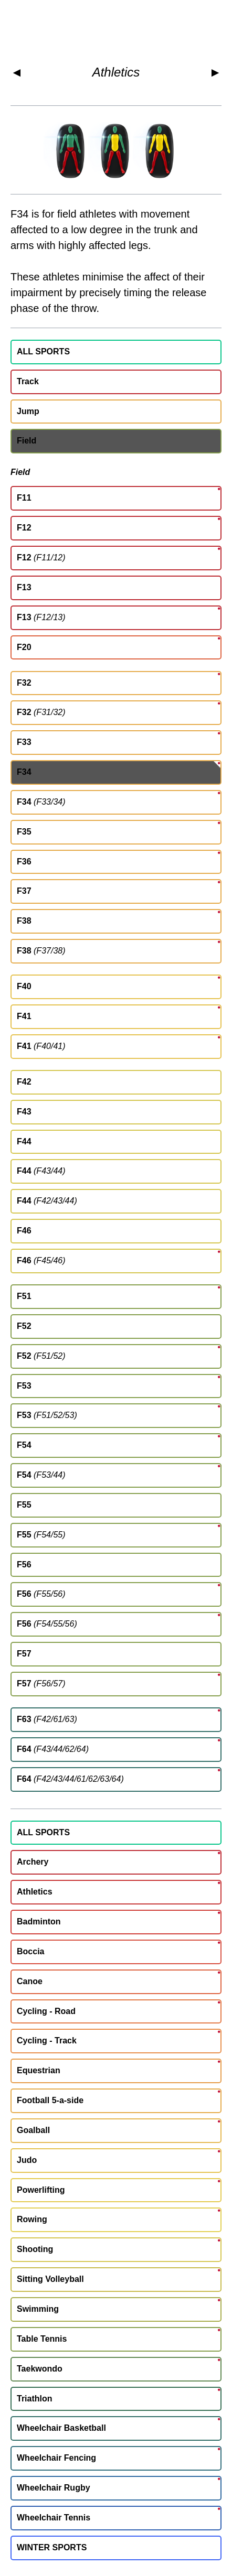  Describe the element at coordinates (35, 2249) in the screenshot. I see `Shooting` at that location.